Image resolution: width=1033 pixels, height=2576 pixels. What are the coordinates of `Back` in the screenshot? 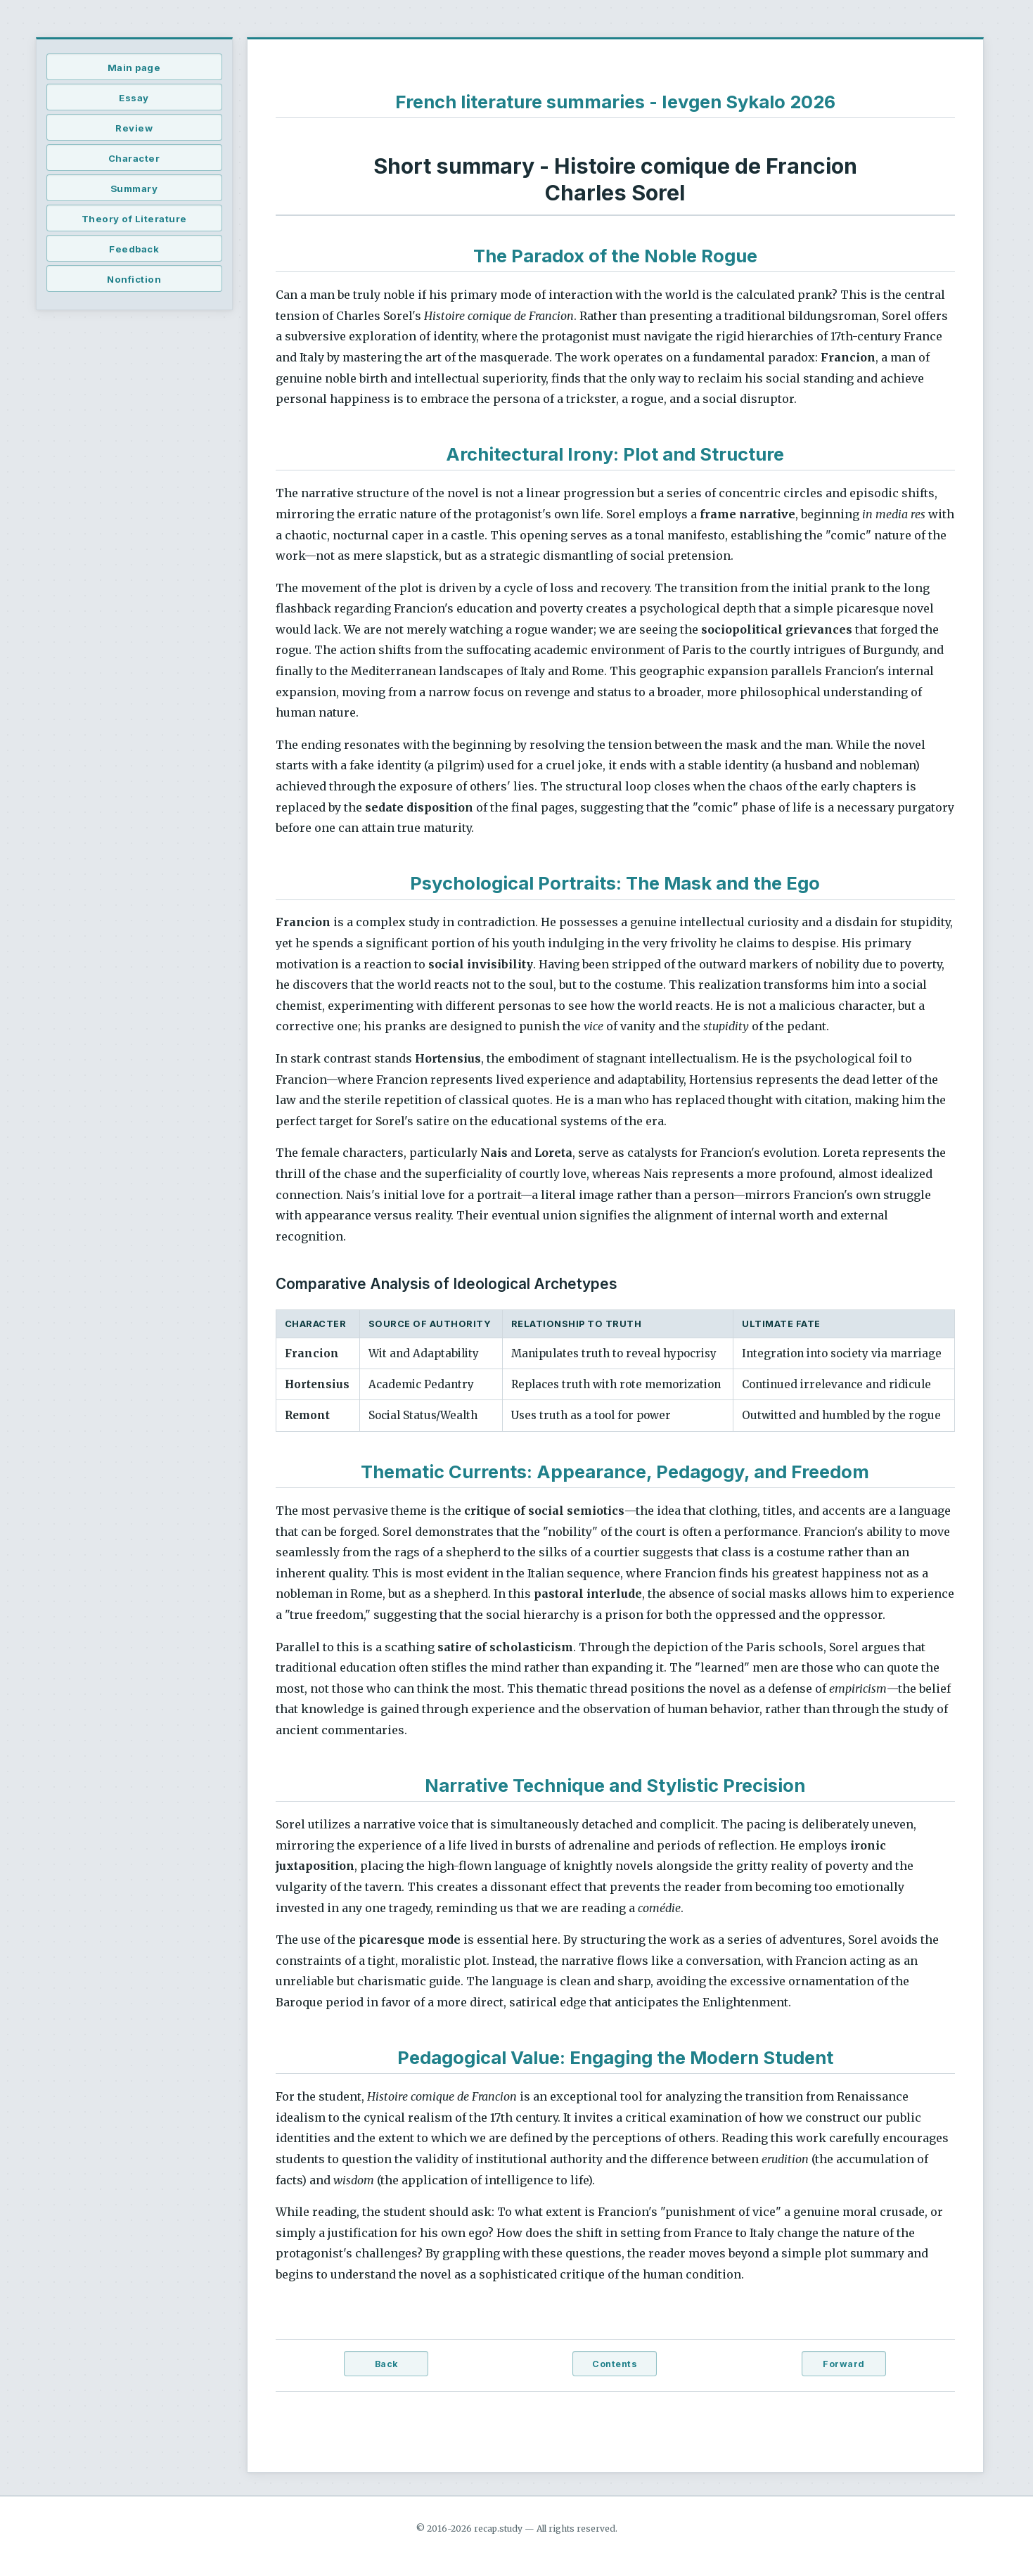 It's located at (386, 2364).